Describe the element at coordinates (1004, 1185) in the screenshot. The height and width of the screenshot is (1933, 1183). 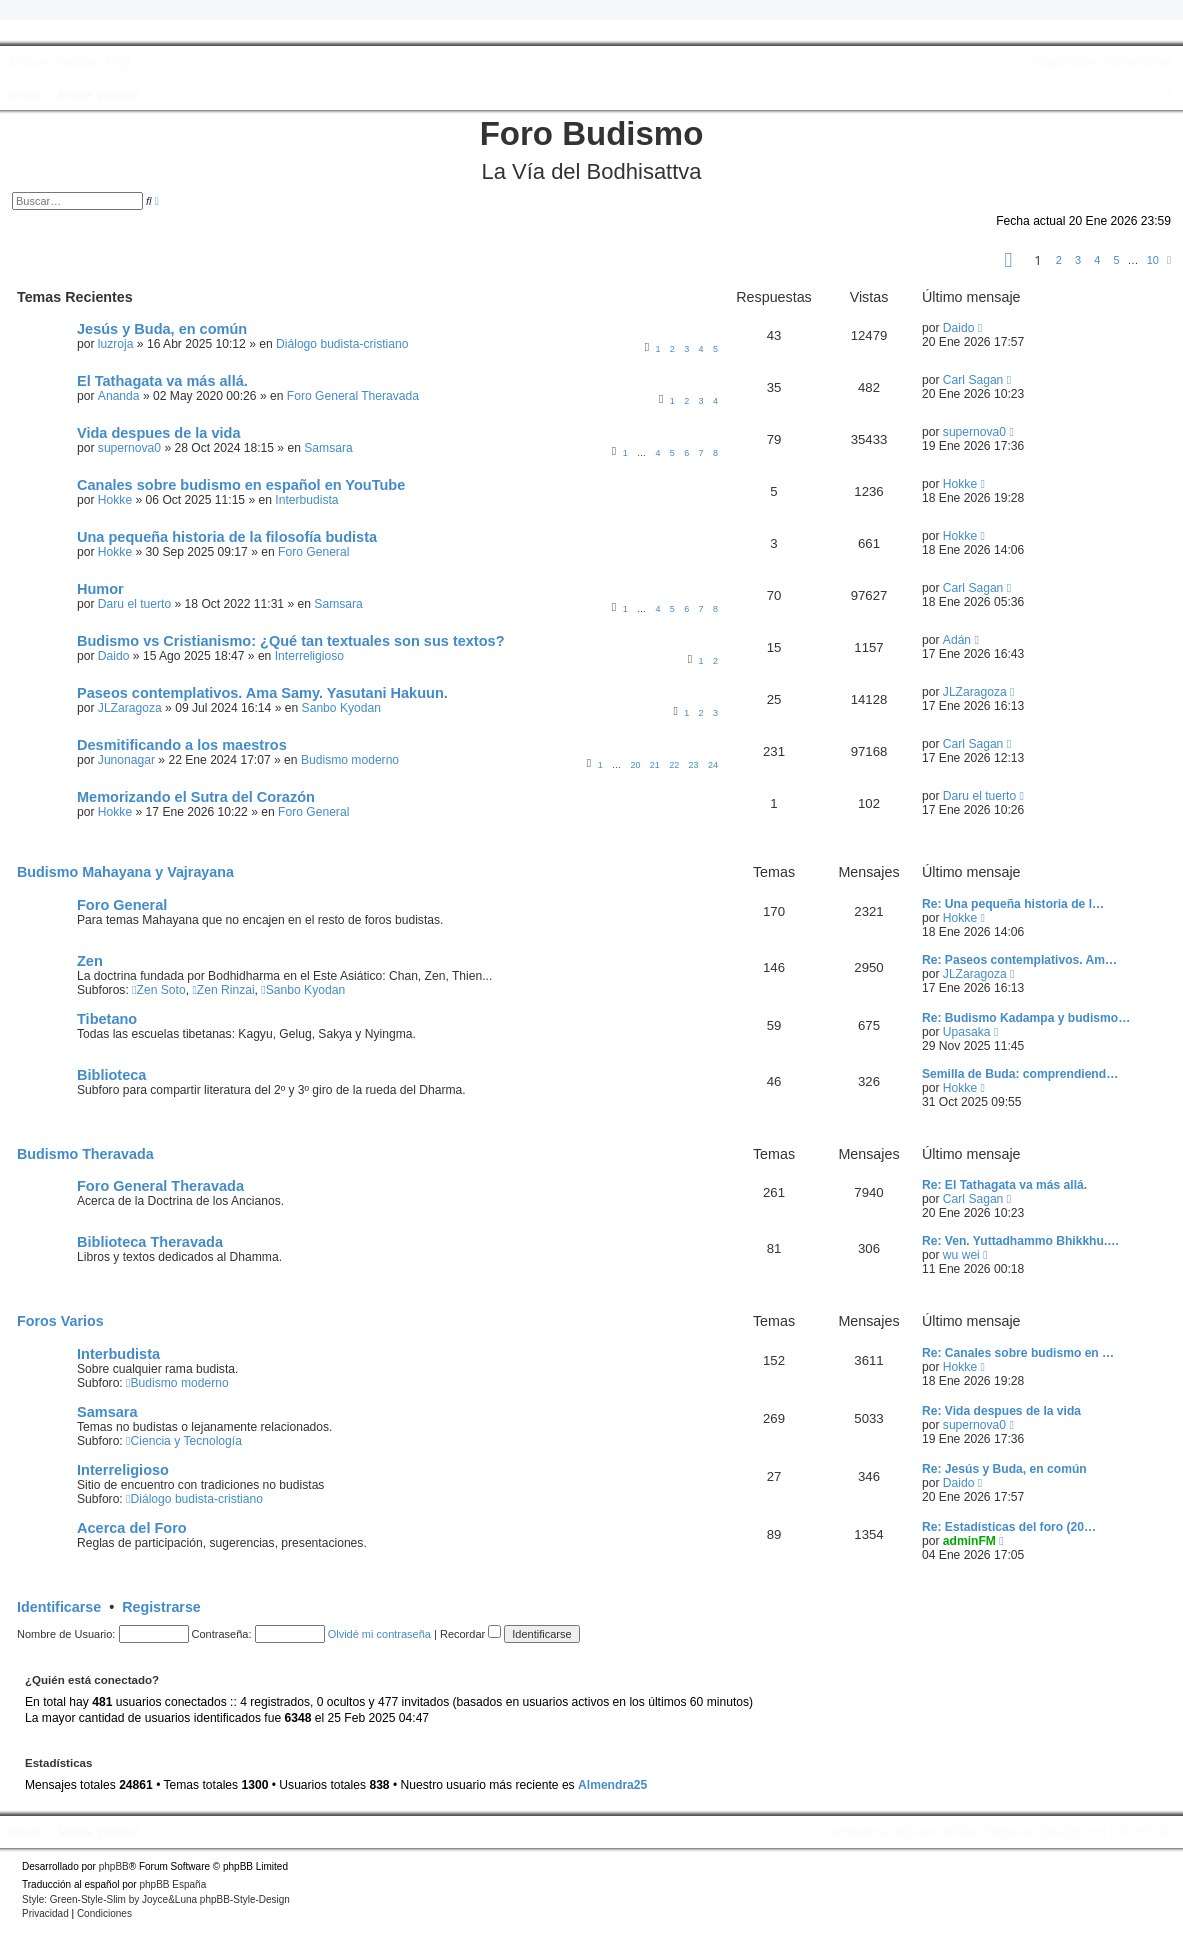
I see `Re: El Tathagata va más allá.` at that location.